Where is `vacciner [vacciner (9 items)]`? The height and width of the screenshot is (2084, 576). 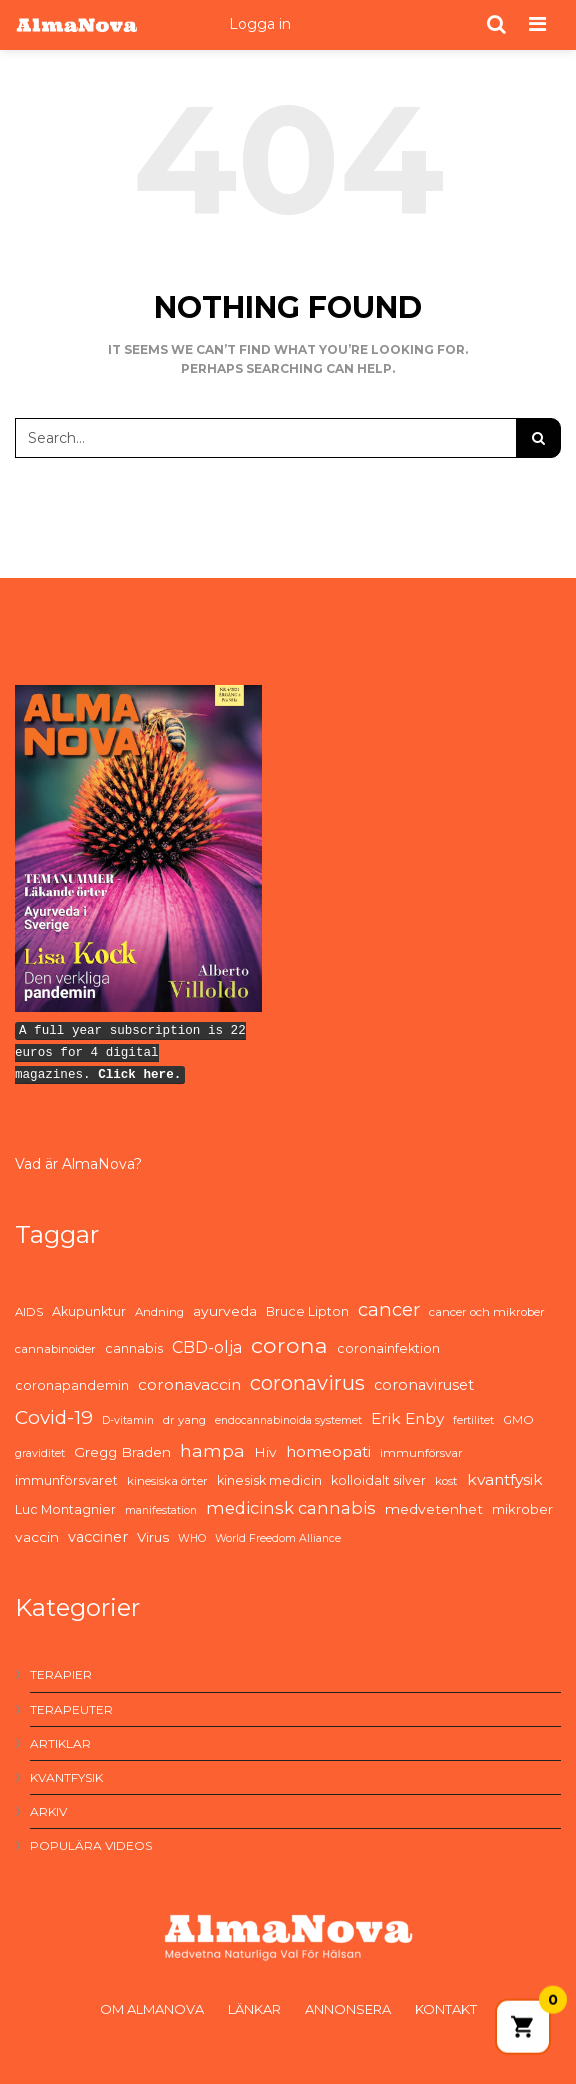 vacciner [vacciner (9 items)] is located at coordinates (98, 1537).